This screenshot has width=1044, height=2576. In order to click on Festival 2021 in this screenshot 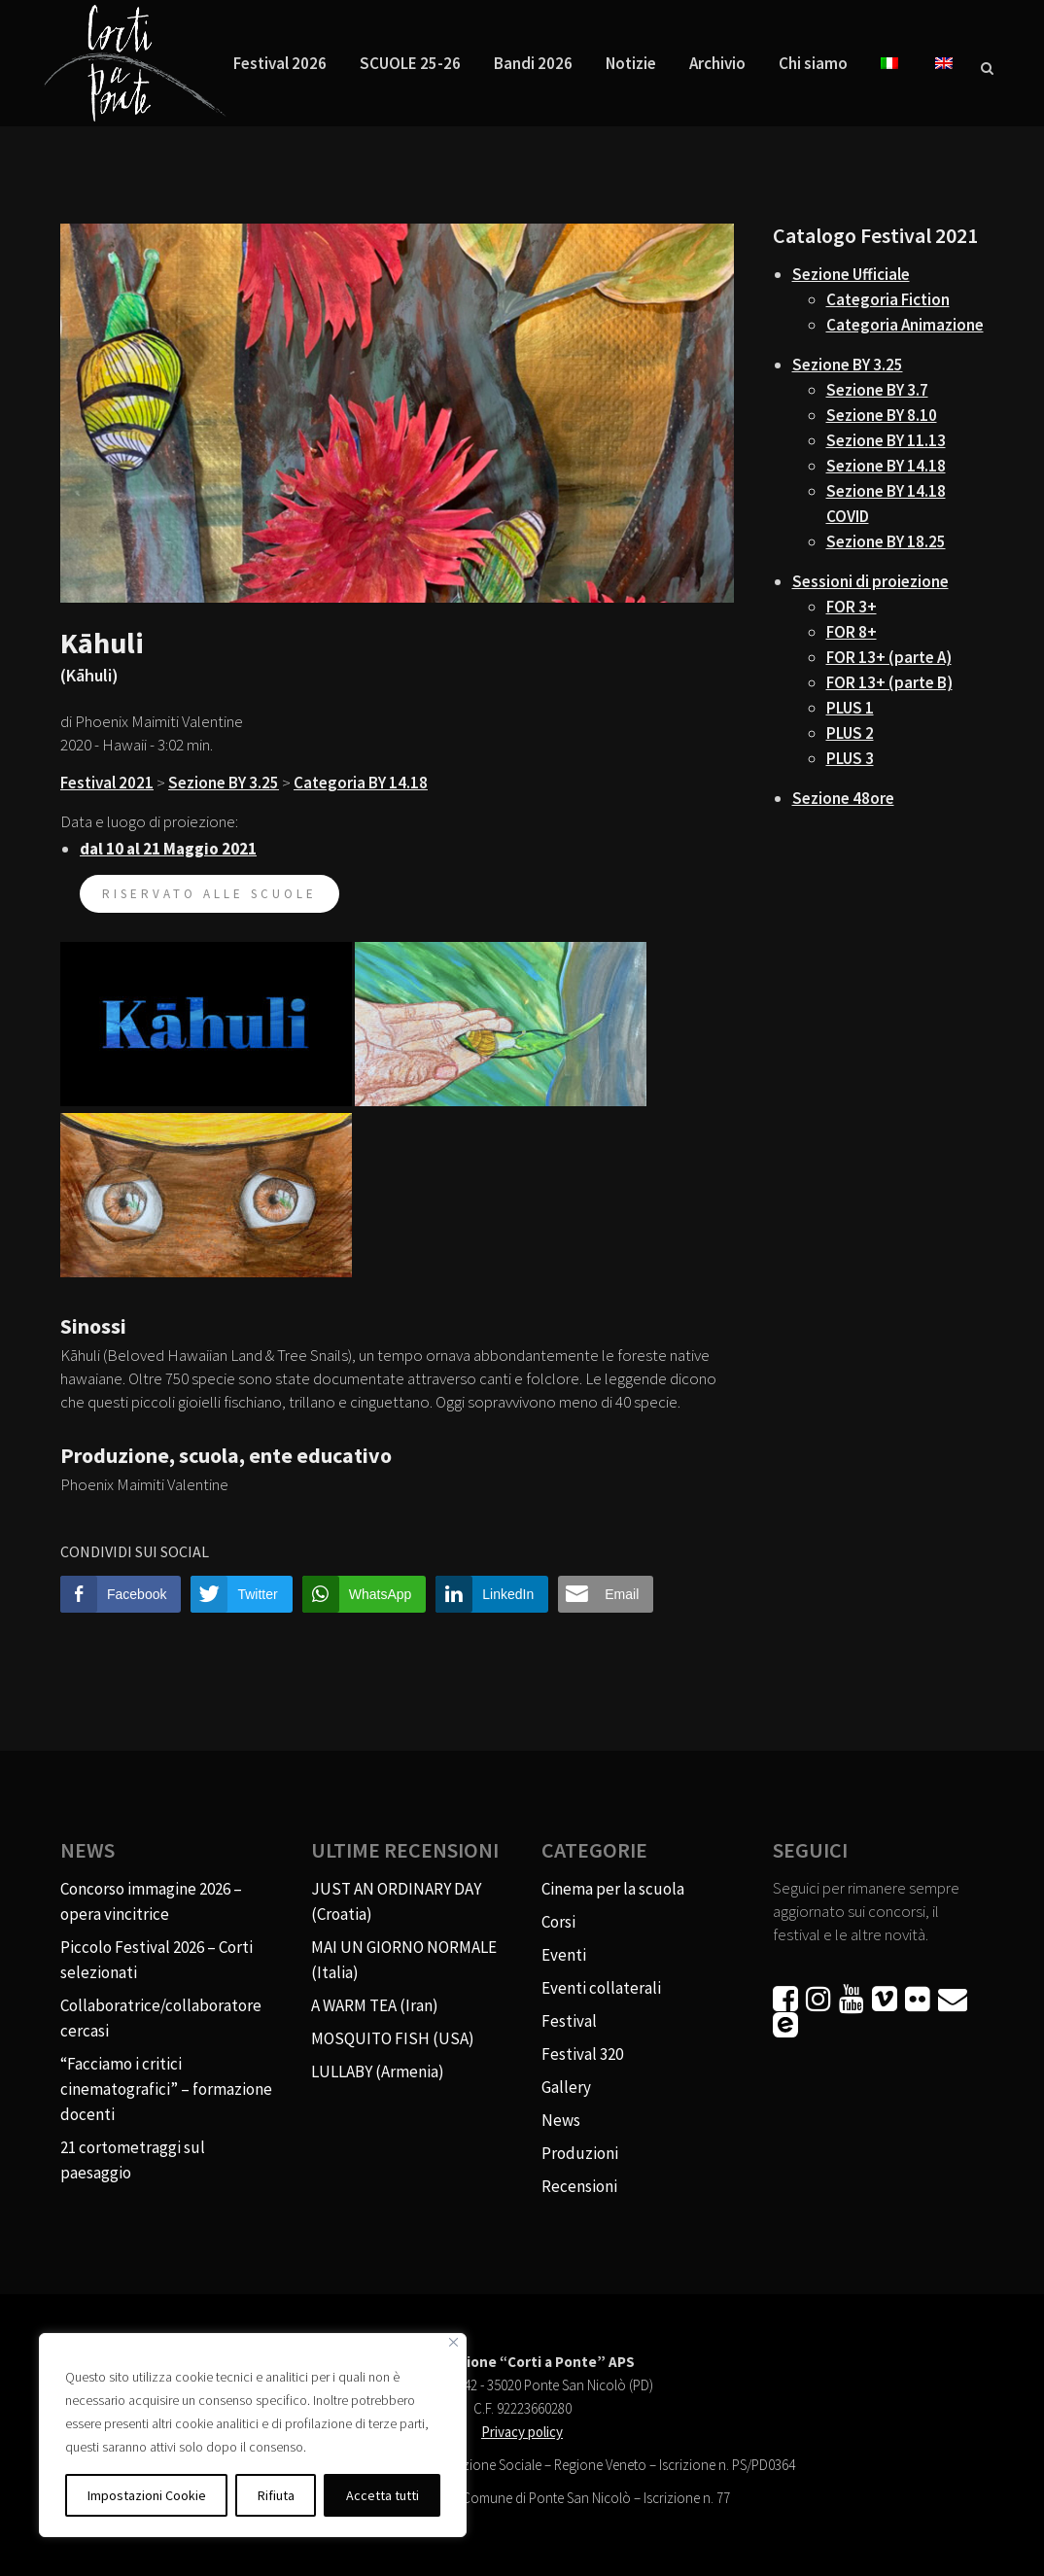, I will do `click(107, 782)`.